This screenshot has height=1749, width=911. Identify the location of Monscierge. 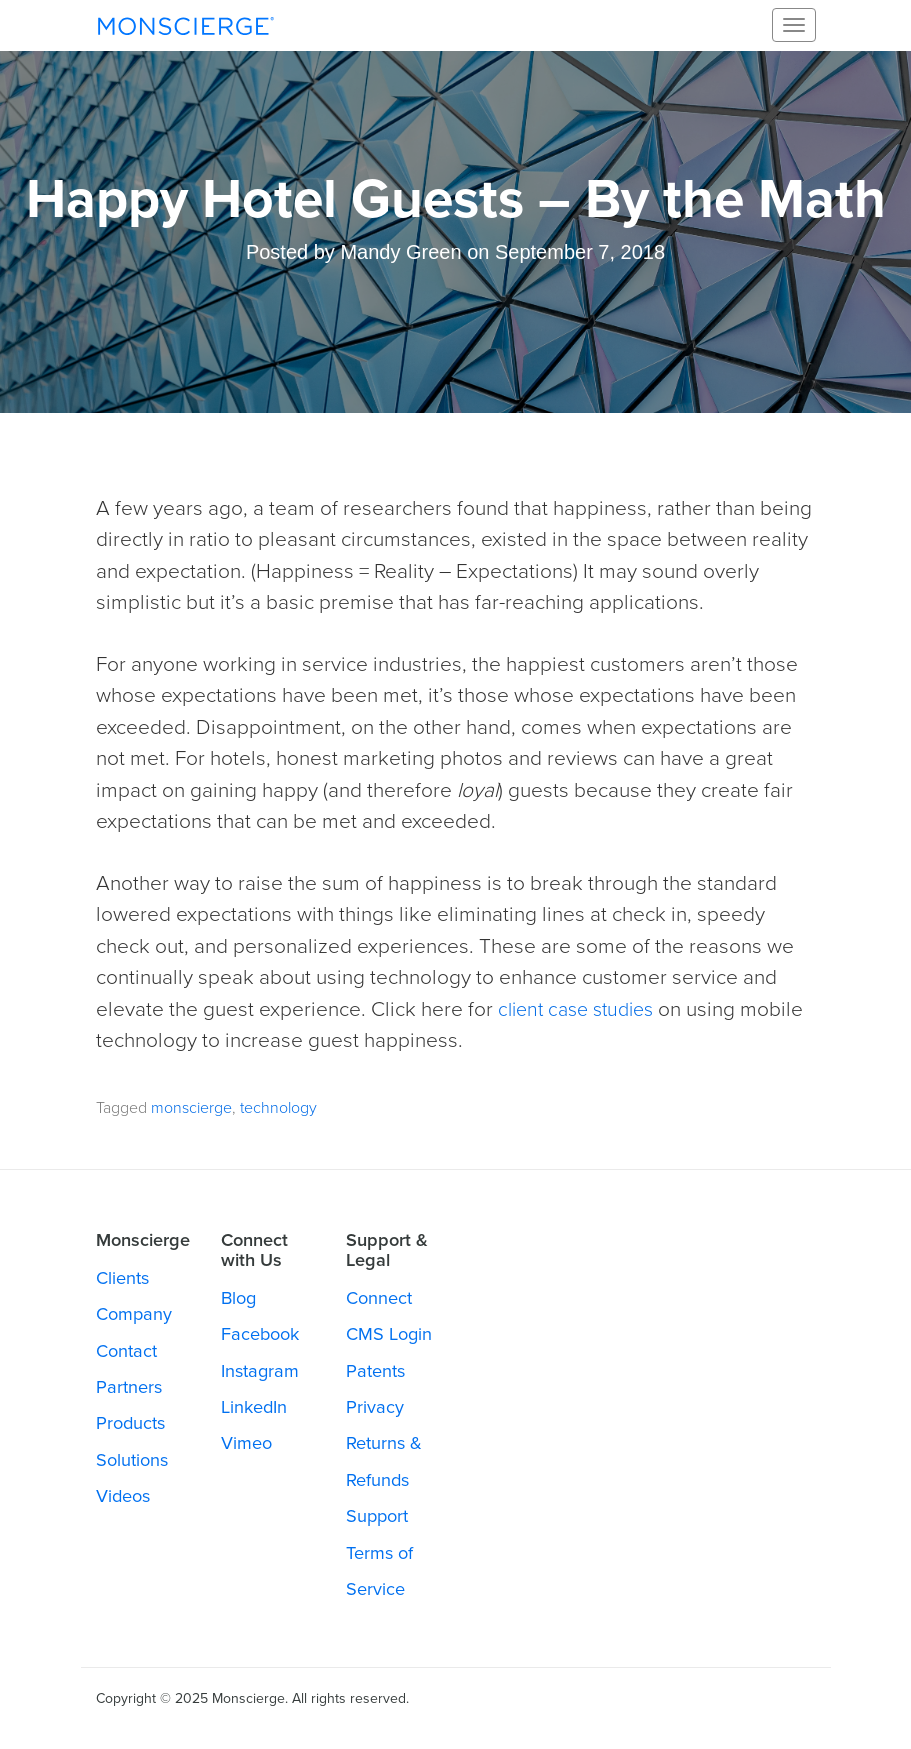
(186, 25).